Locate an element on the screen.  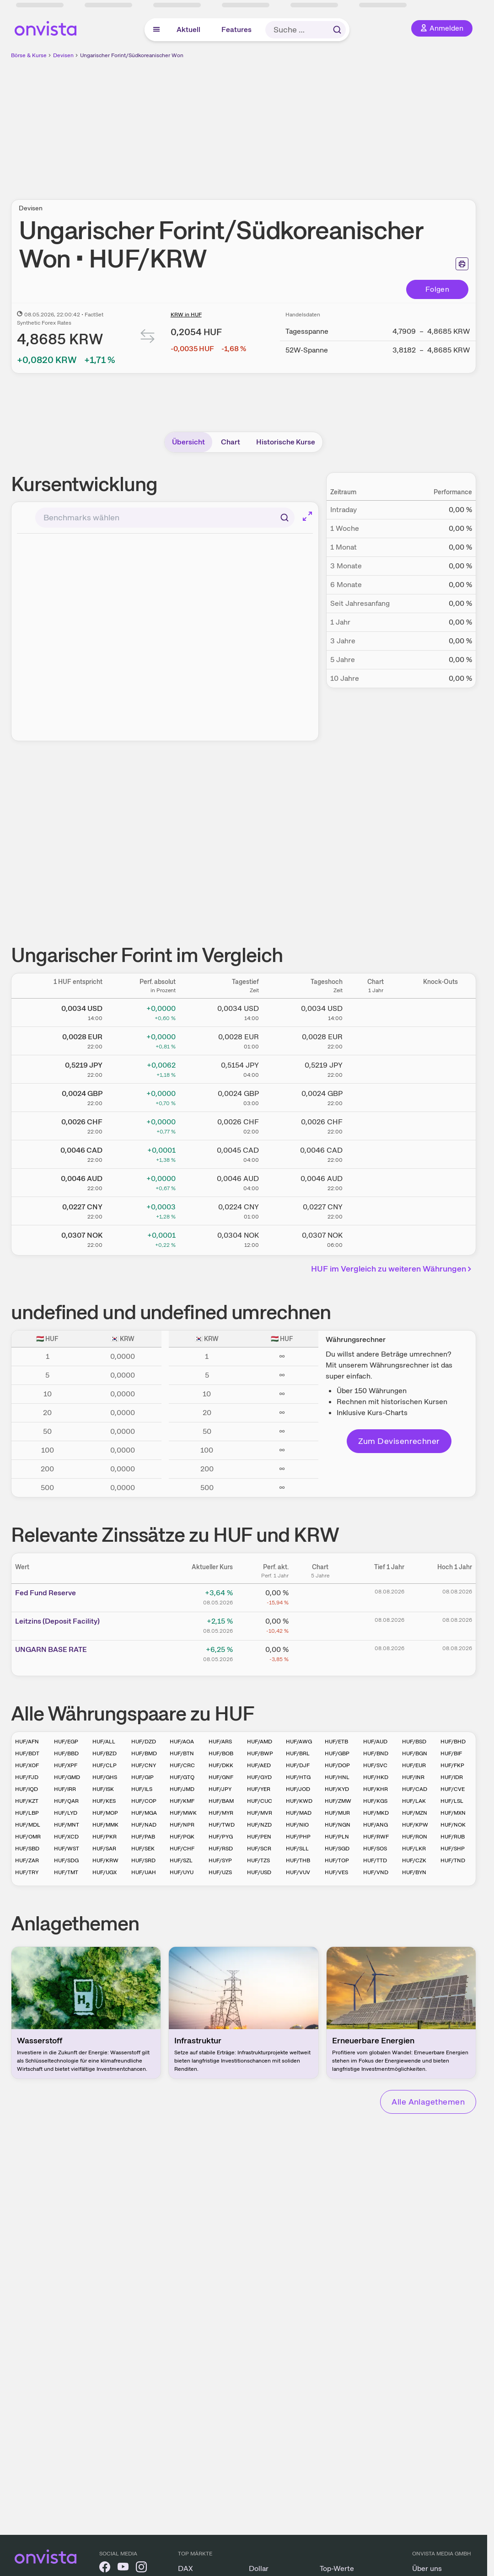
HUF/KMF is located at coordinates (182, 1801).